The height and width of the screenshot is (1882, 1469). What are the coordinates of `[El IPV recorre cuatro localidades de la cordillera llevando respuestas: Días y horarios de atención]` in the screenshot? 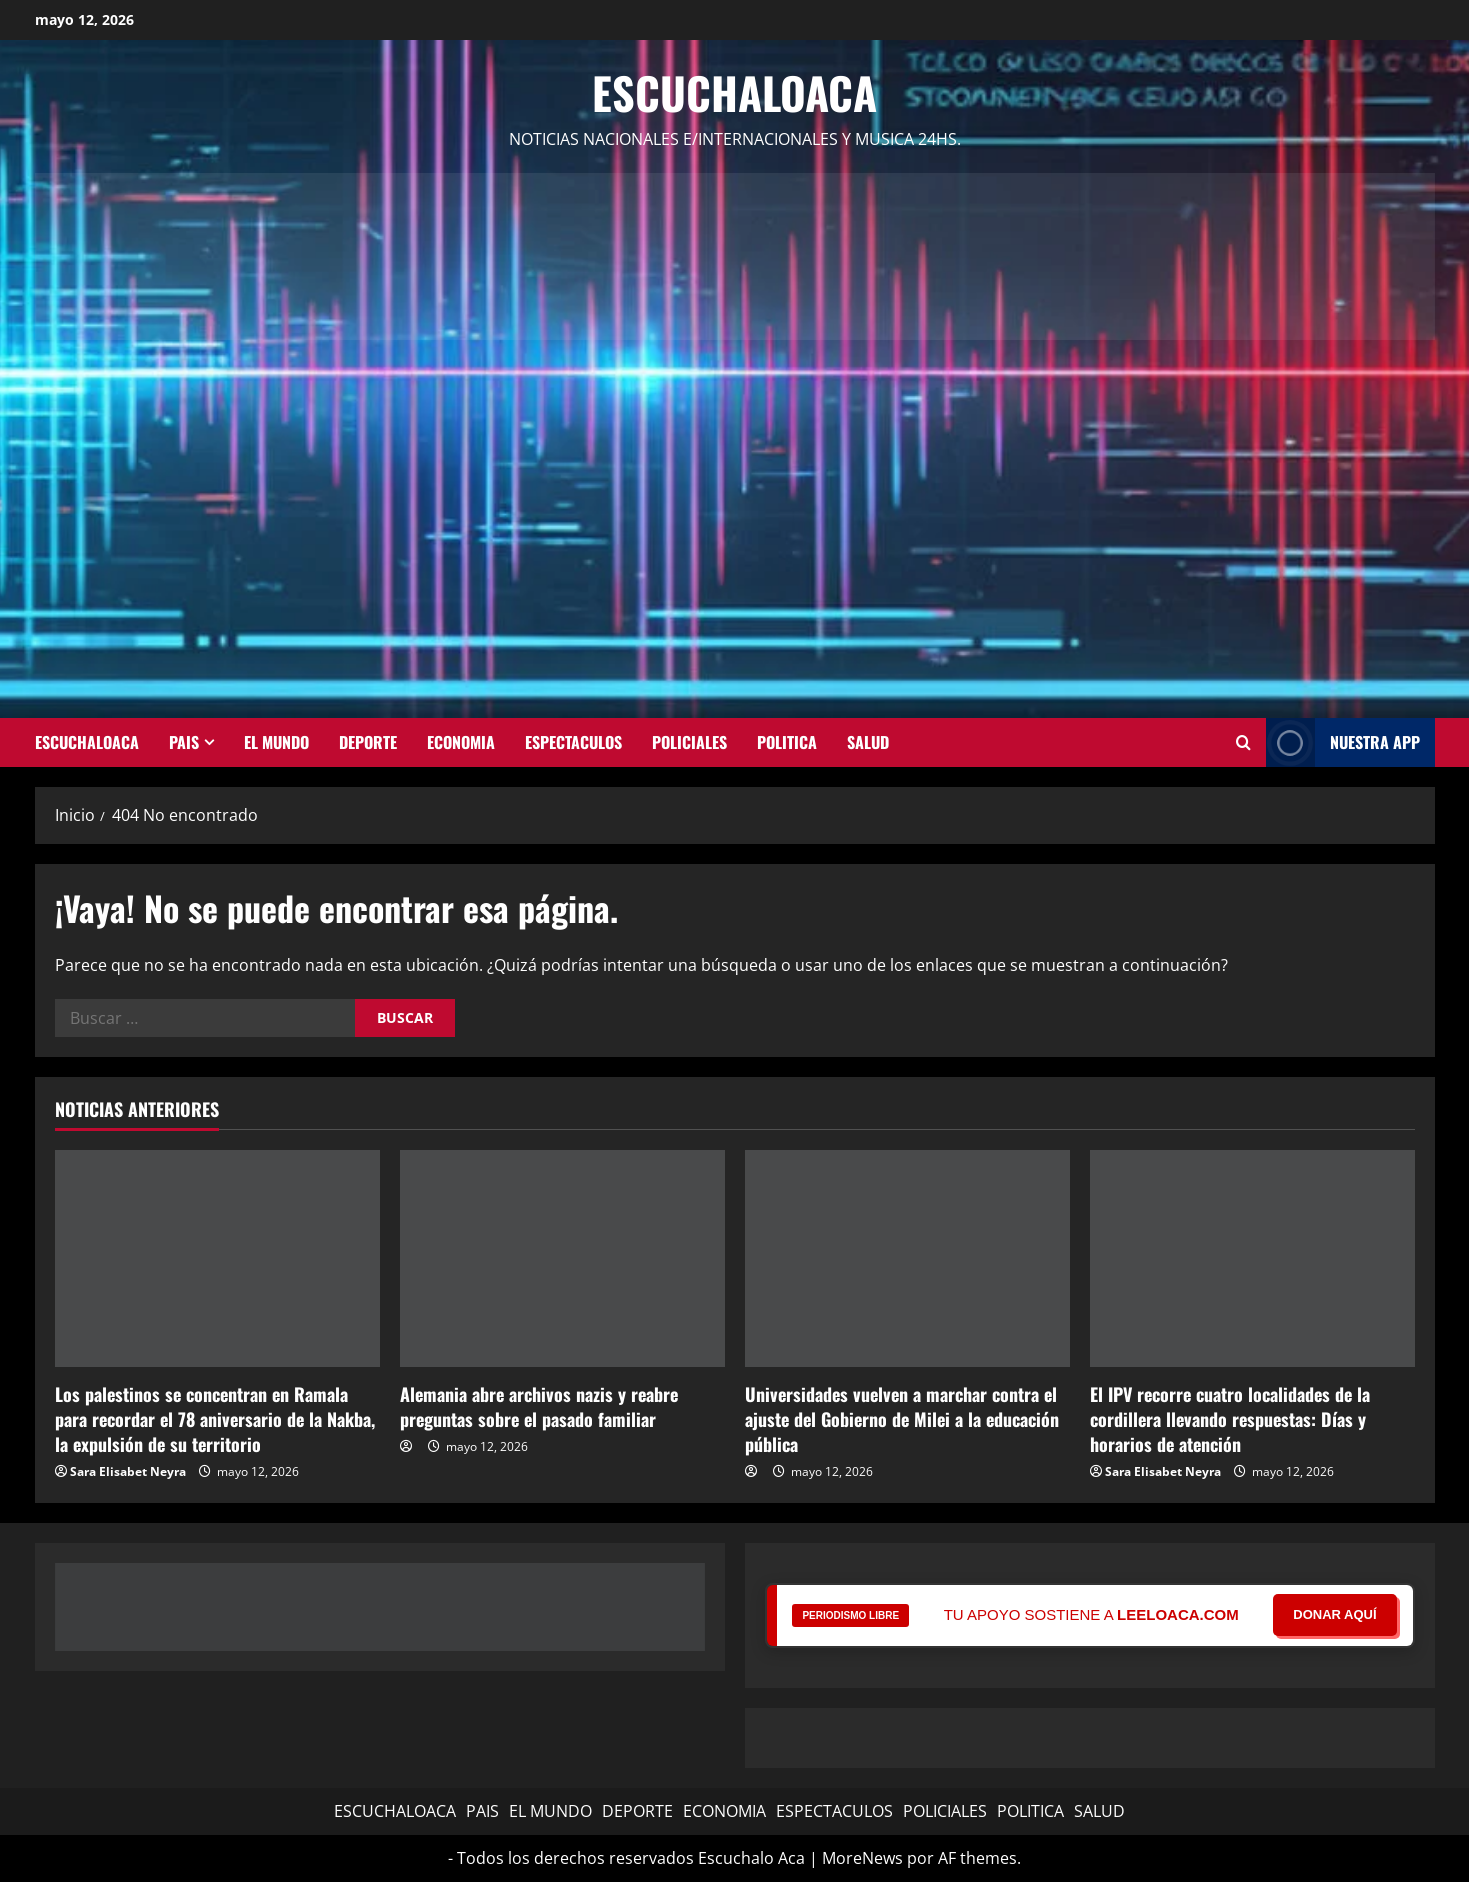 It's located at (1252, 1258).